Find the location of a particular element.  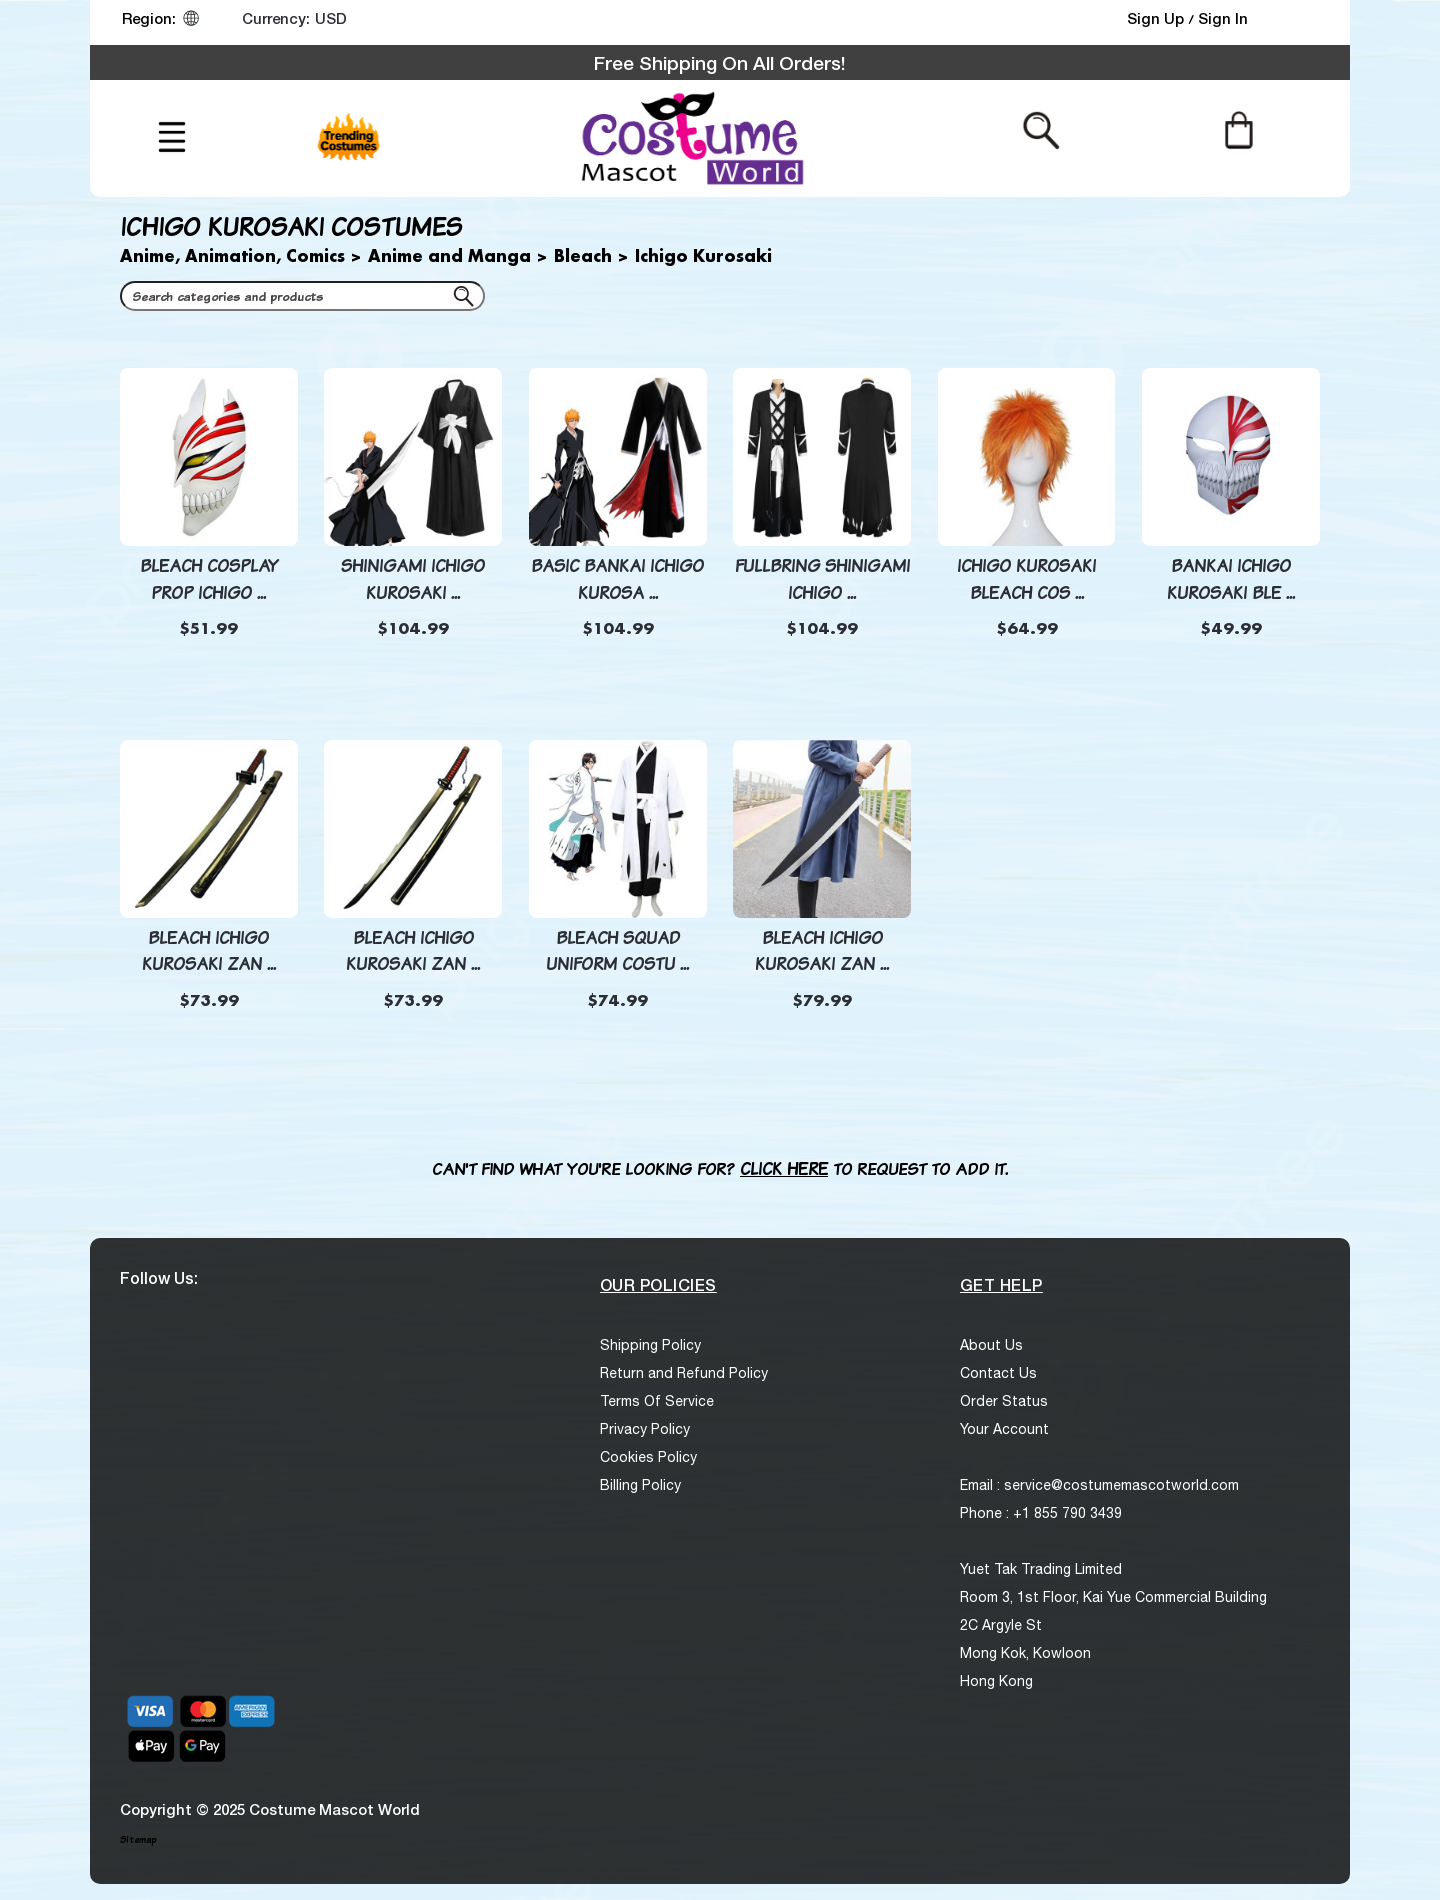

[Search from here] is located at coordinates (1041, 129).